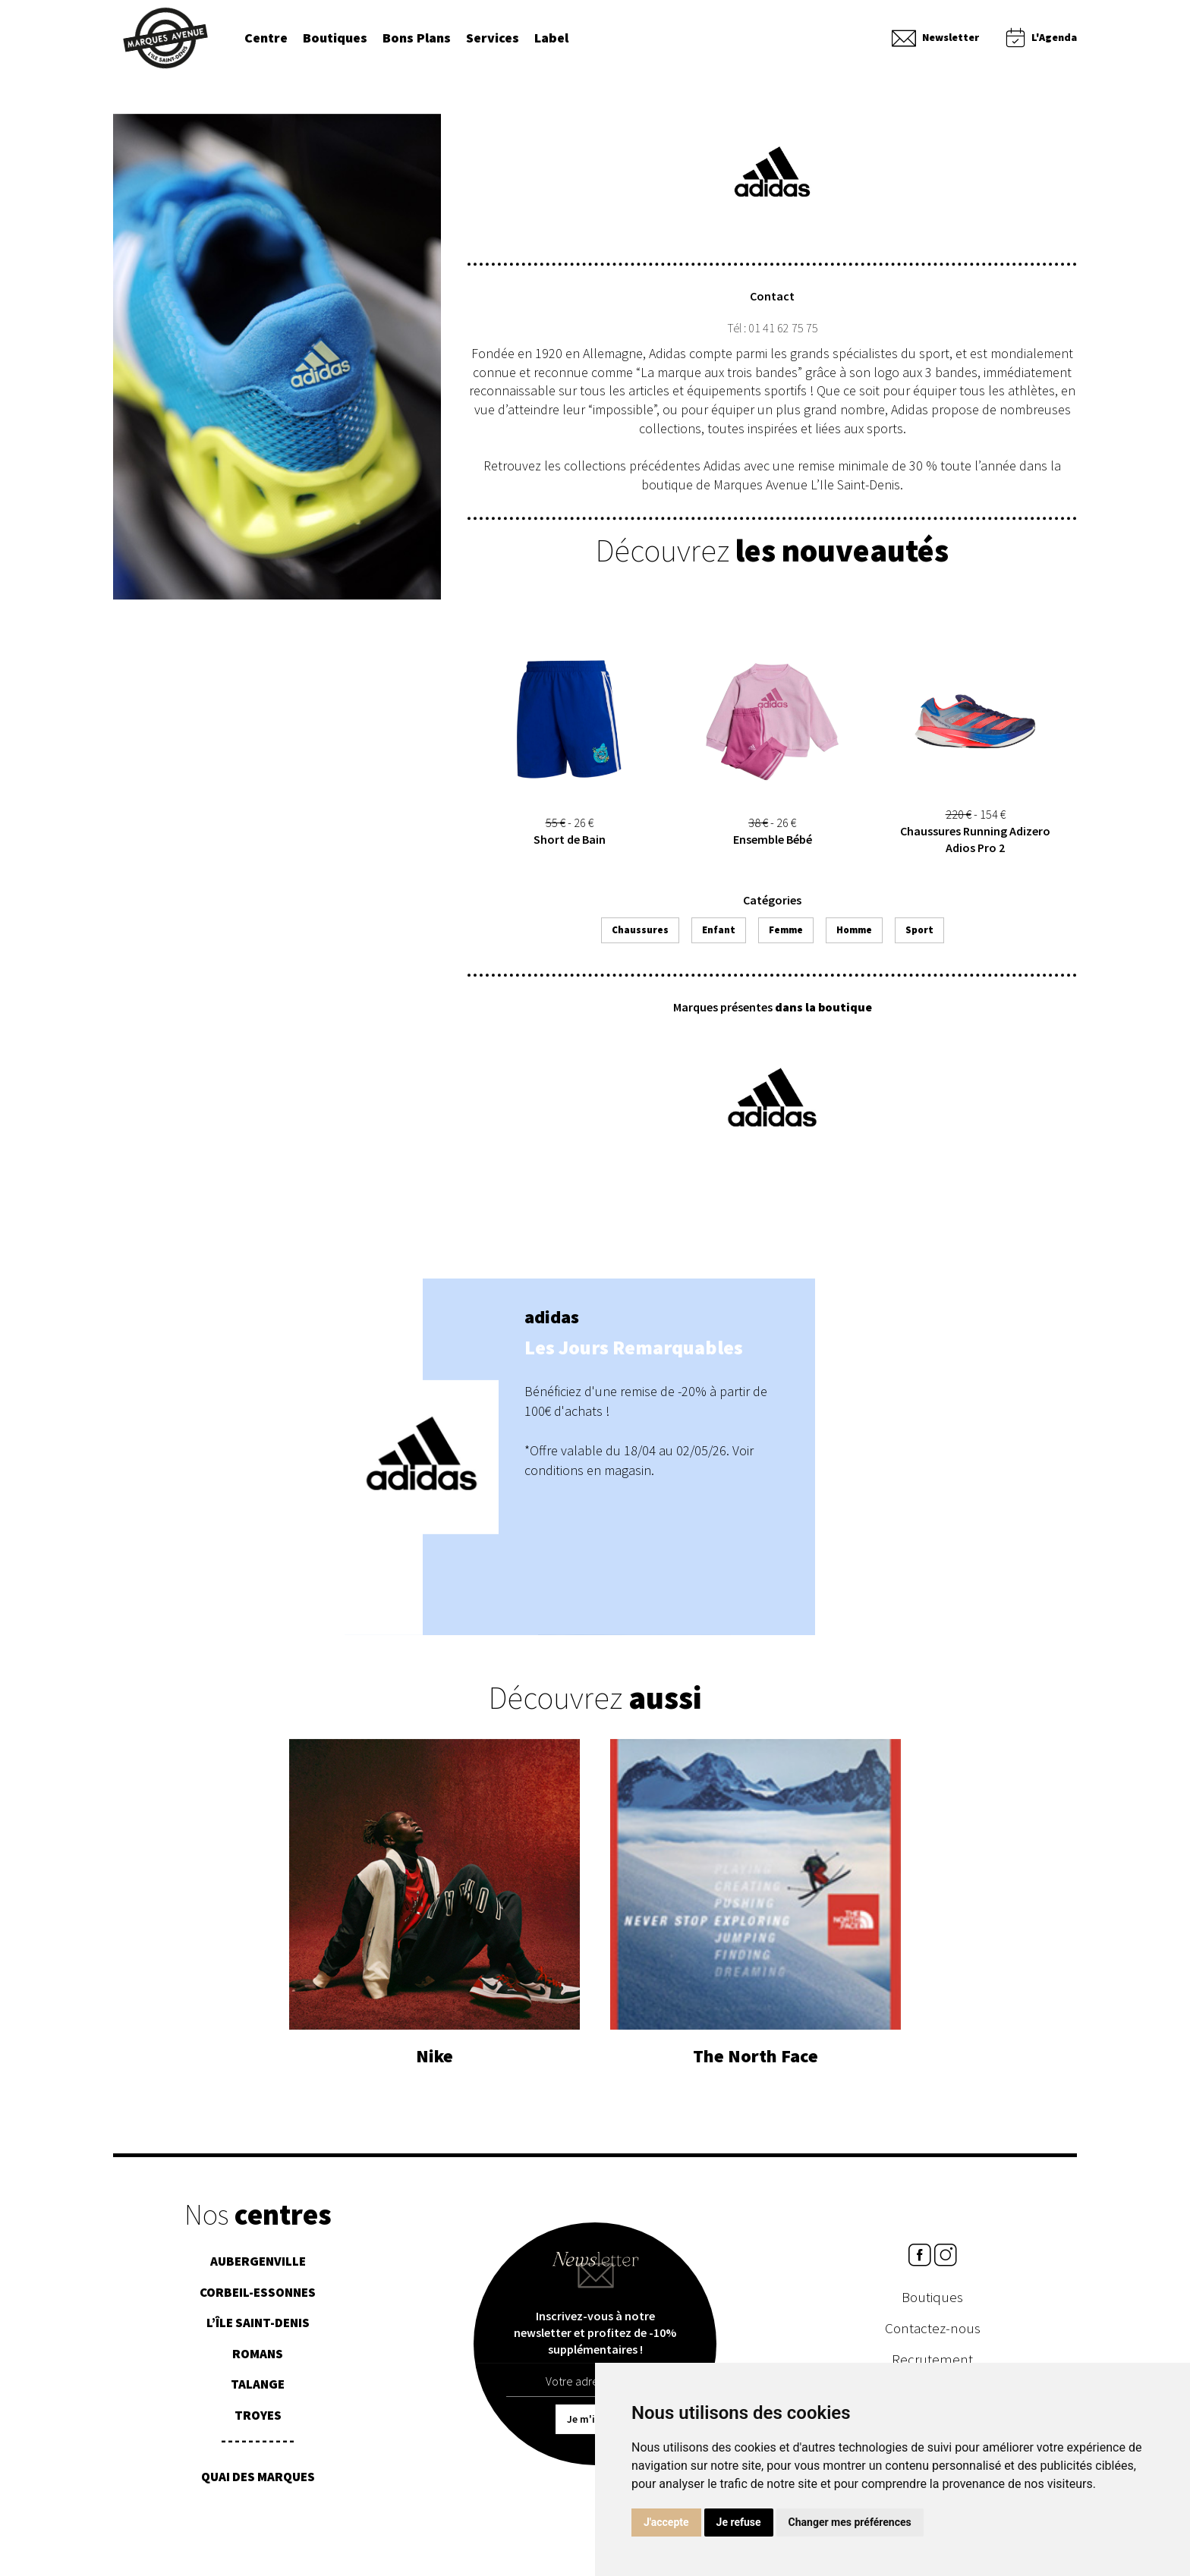 This screenshot has height=2576, width=1190. What do you see at coordinates (666, 2522) in the screenshot?
I see `J'accepte [button]` at bounding box center [666, 2522].